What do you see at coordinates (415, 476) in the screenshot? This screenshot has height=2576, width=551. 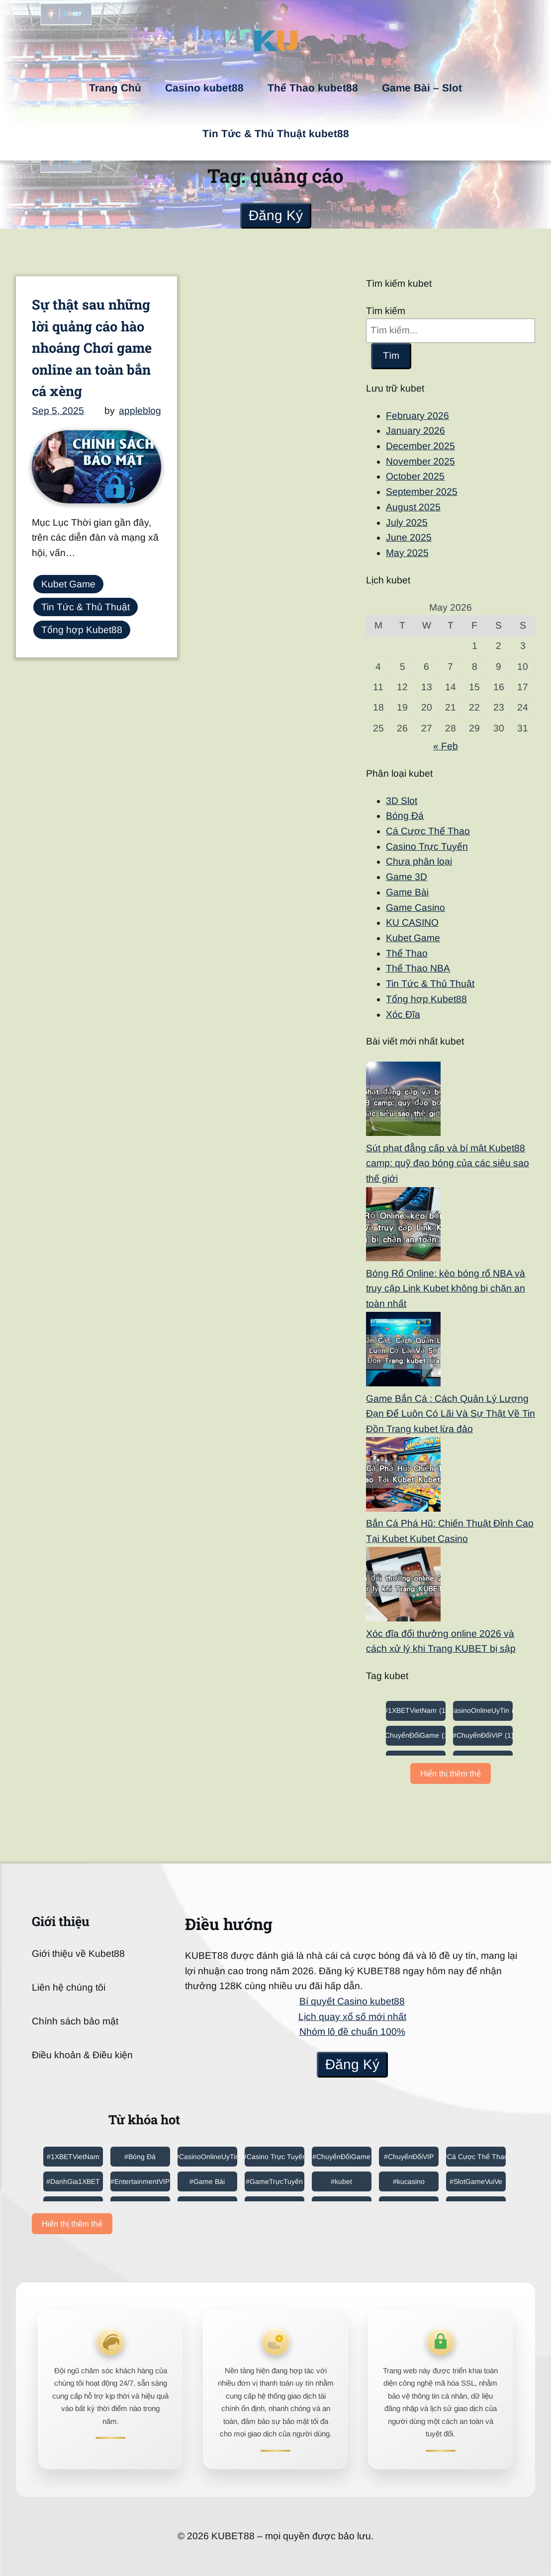 I see `October 2025` at bounding box center [415, 476].